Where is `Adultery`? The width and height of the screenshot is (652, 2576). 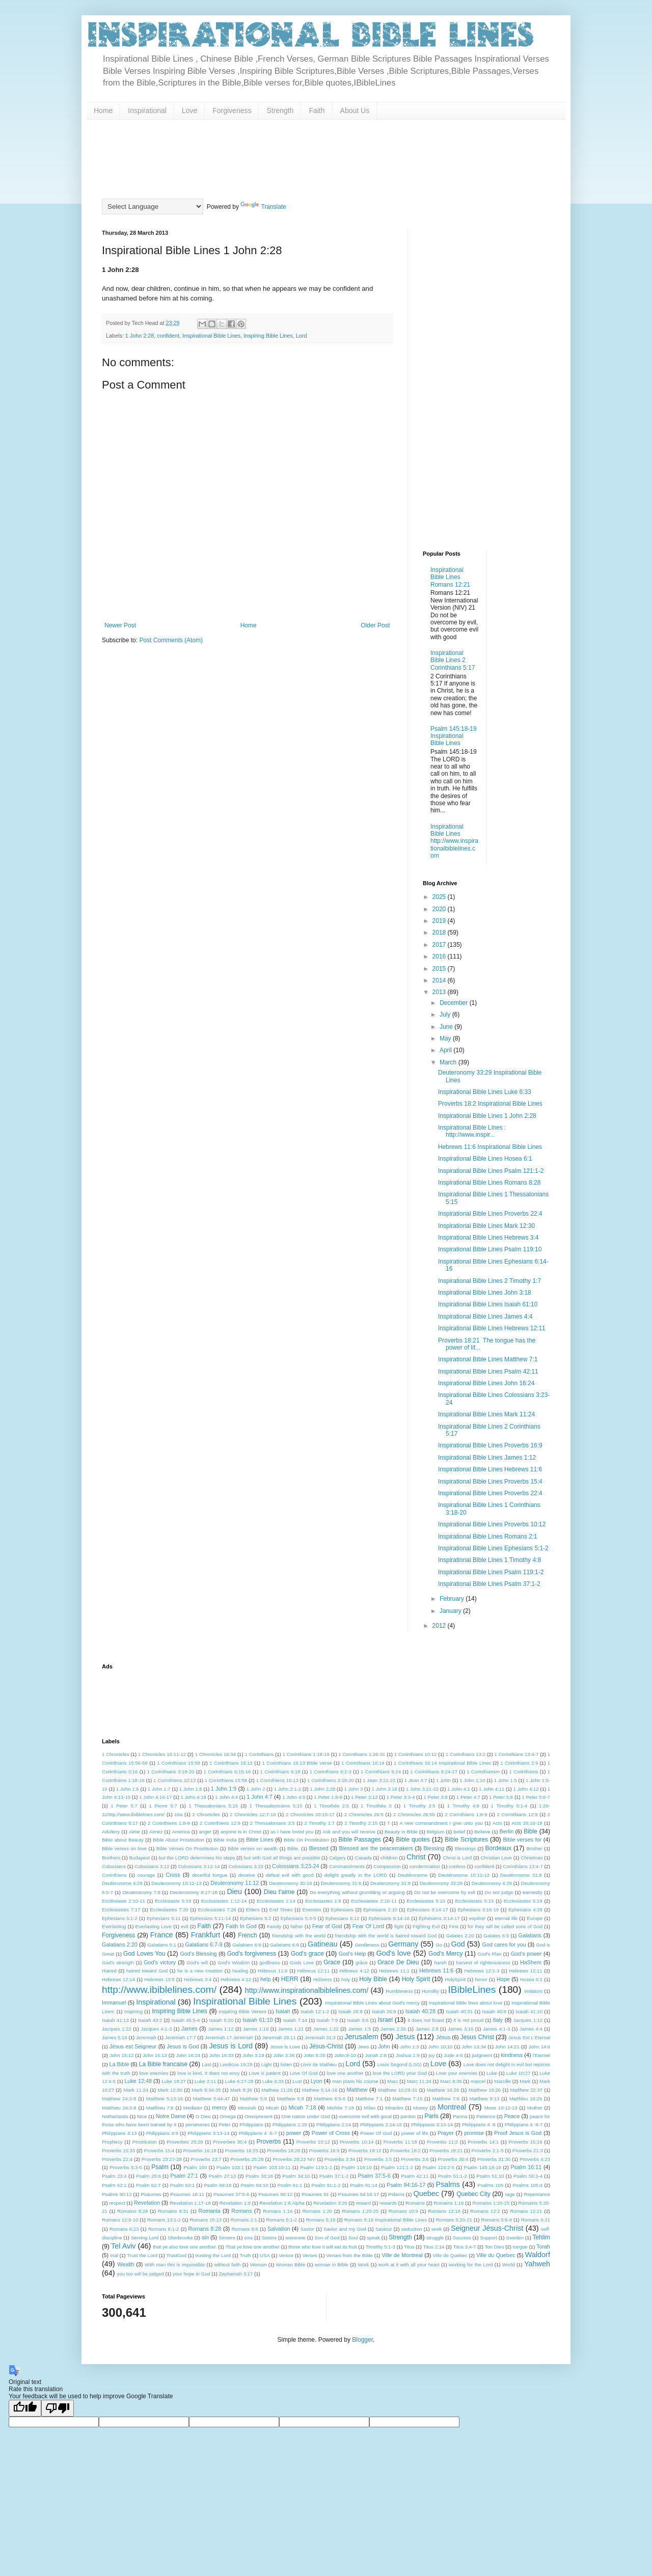 Adultery is located at coordinates (111, 1831).